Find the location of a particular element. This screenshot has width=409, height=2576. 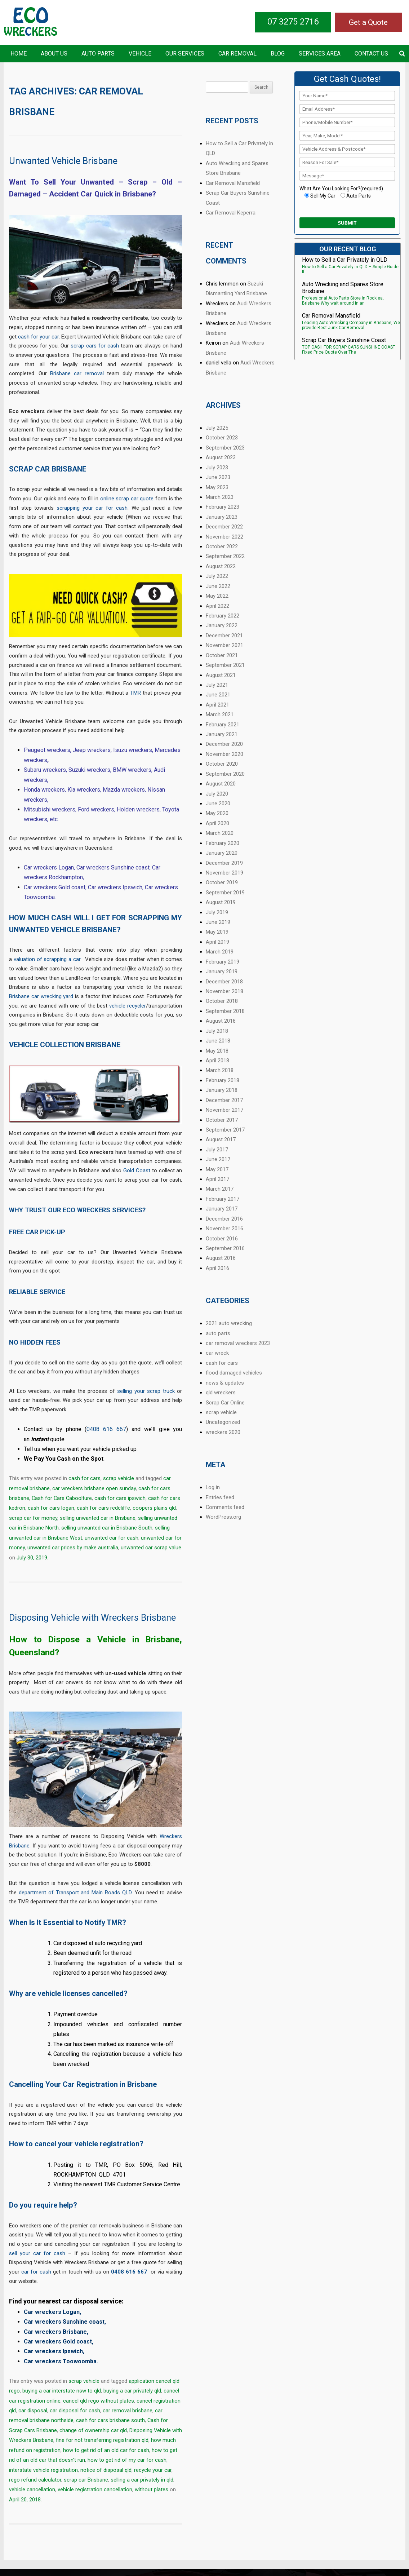

October 2020 is located at coordinates (222, 764).